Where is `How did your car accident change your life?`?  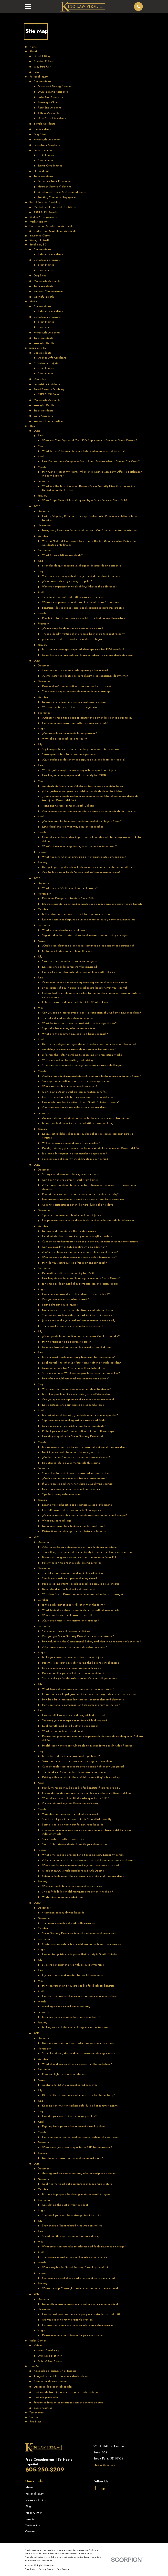
How did your car accident change your life? is located at coordinates (69, 2116).